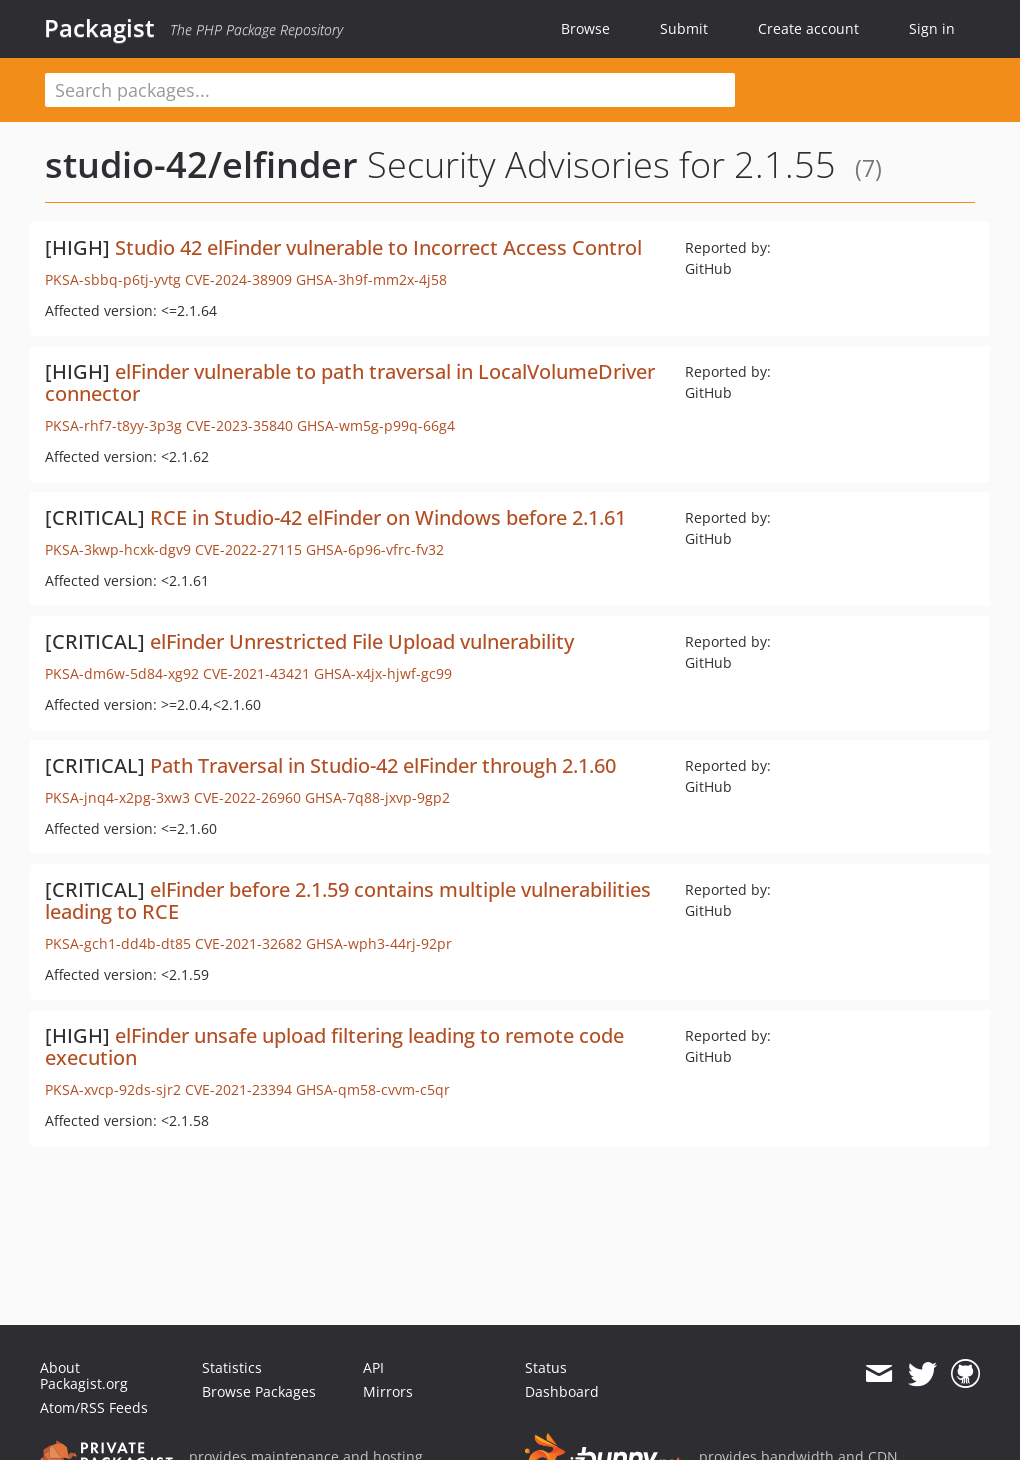  What do you see at coordinates (585, 28) in the screenshot?
I see `Browse` at bounding box center [585, 28].